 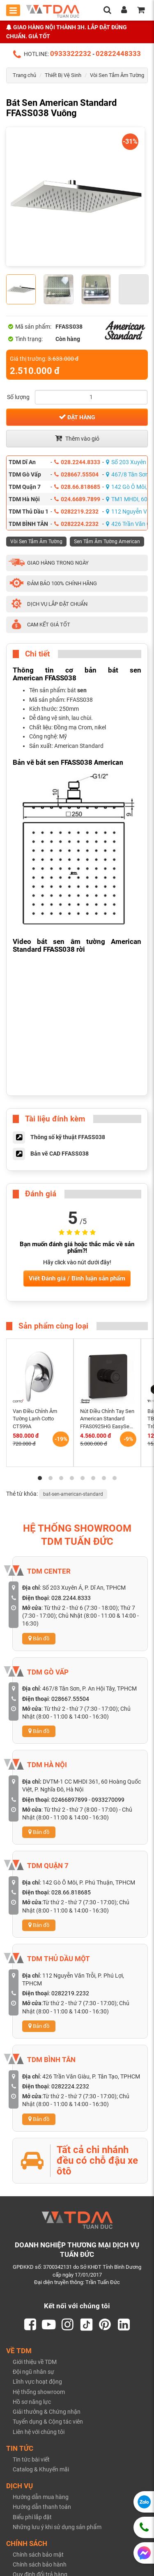 I want to click on Hồ sơ năng lực, so click(x=32, y=2402).